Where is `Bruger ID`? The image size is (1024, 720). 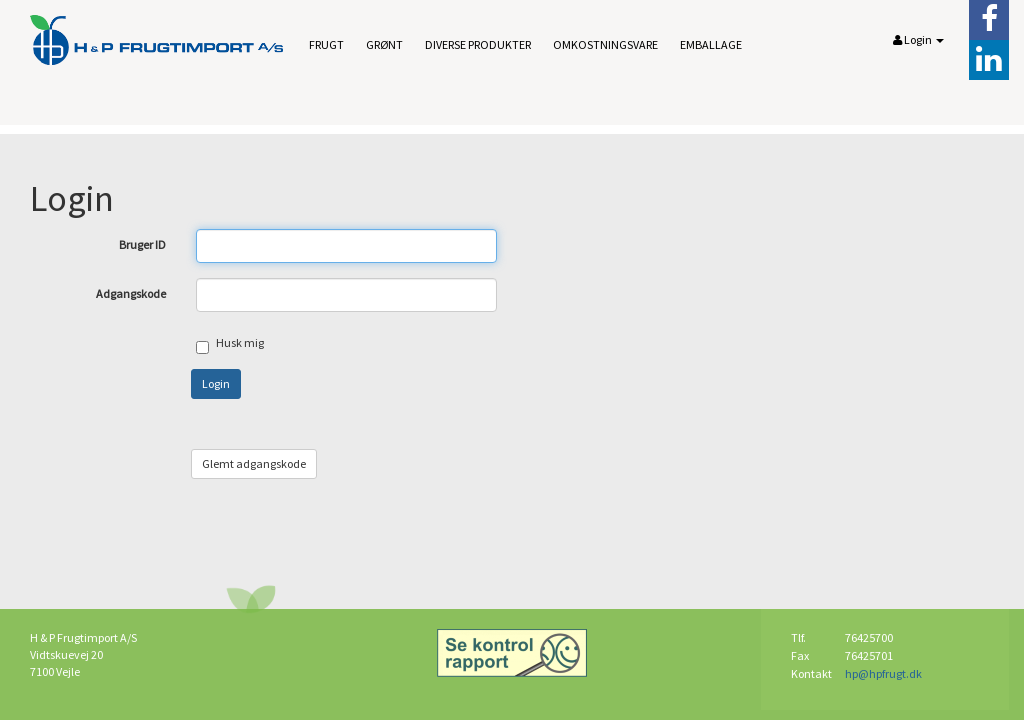 Bruger ID is located at coordinates (142, 244).